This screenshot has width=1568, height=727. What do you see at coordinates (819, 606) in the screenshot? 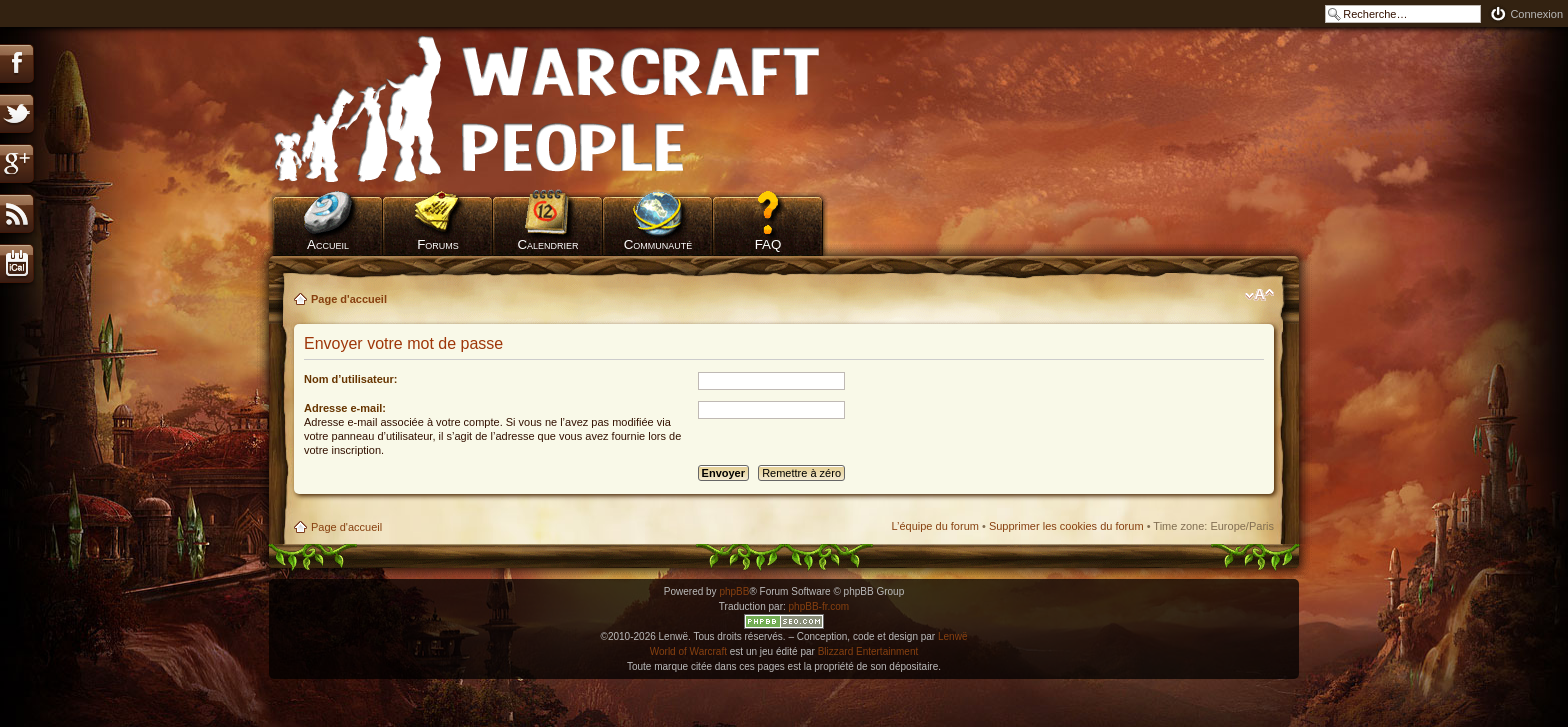
I see `phpBB-fr.com` at bounding box center [819, 606].